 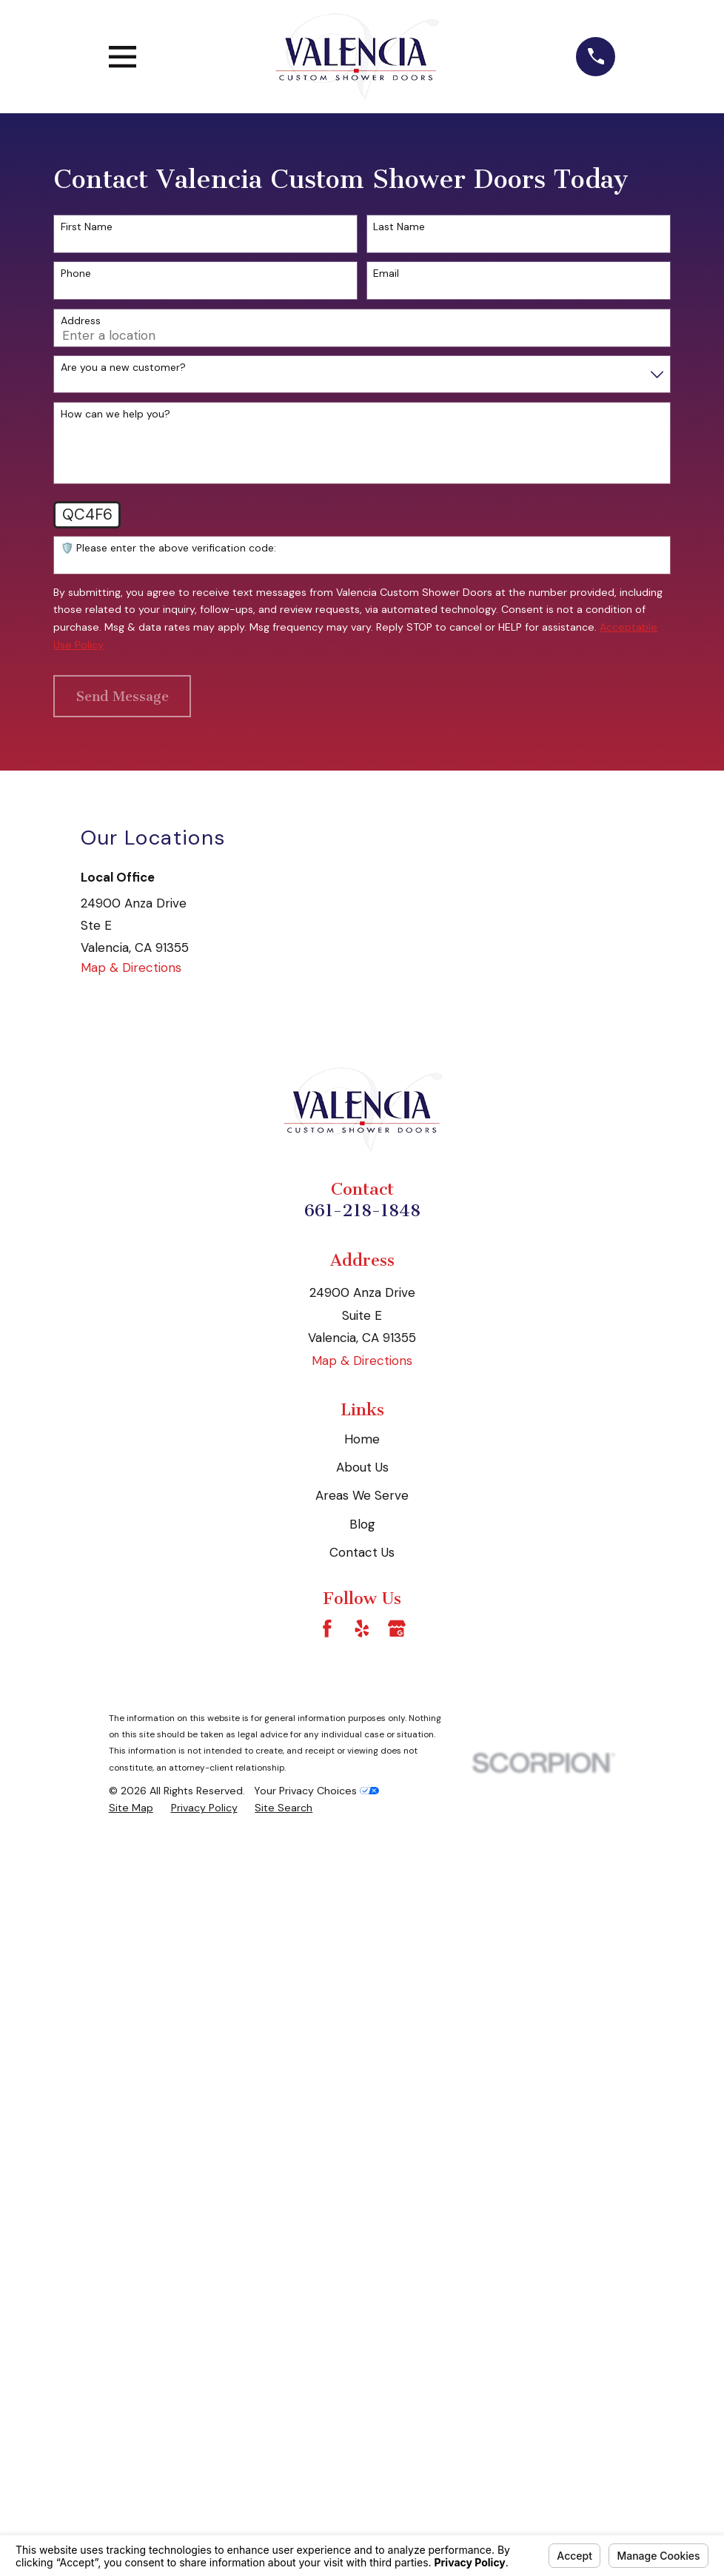 What do you see at coordinates (131, 1808) in the screenshot?
I see `[menuitem]` at bounding box center [131, 1808].